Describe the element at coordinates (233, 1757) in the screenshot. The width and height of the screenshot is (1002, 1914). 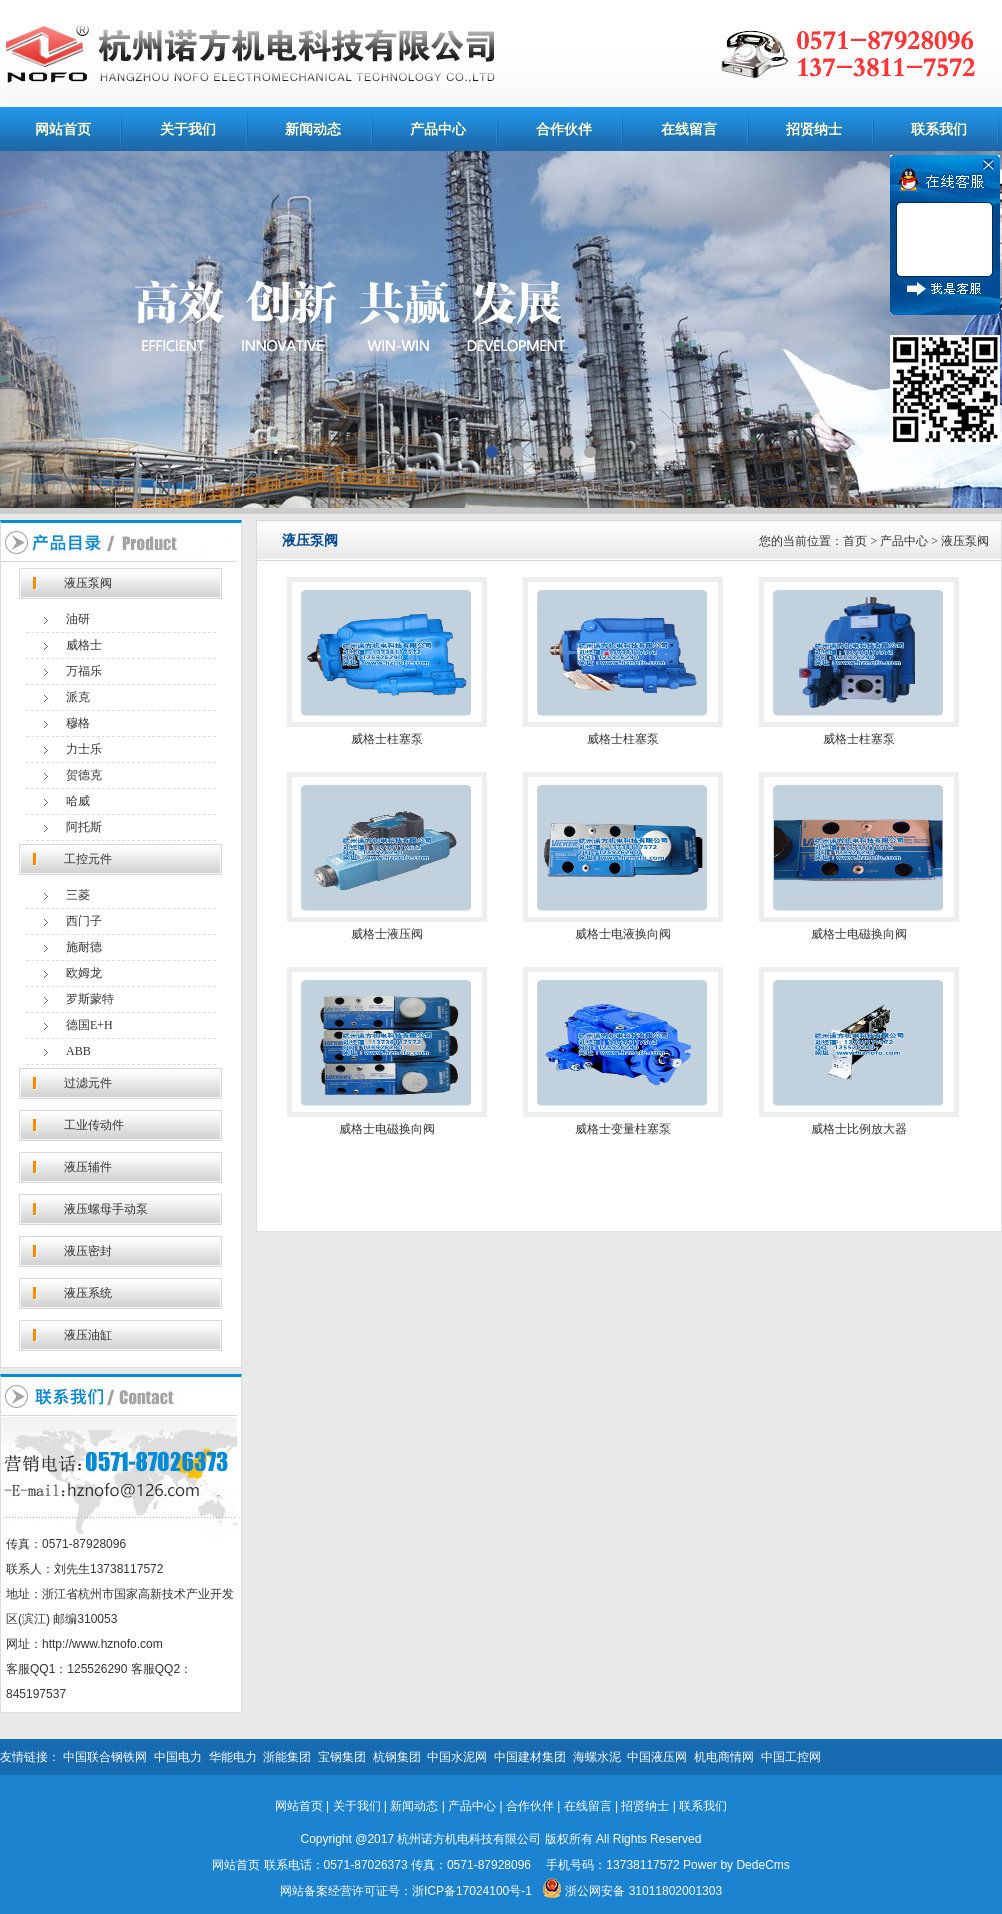
I see `华能电力` at that location.